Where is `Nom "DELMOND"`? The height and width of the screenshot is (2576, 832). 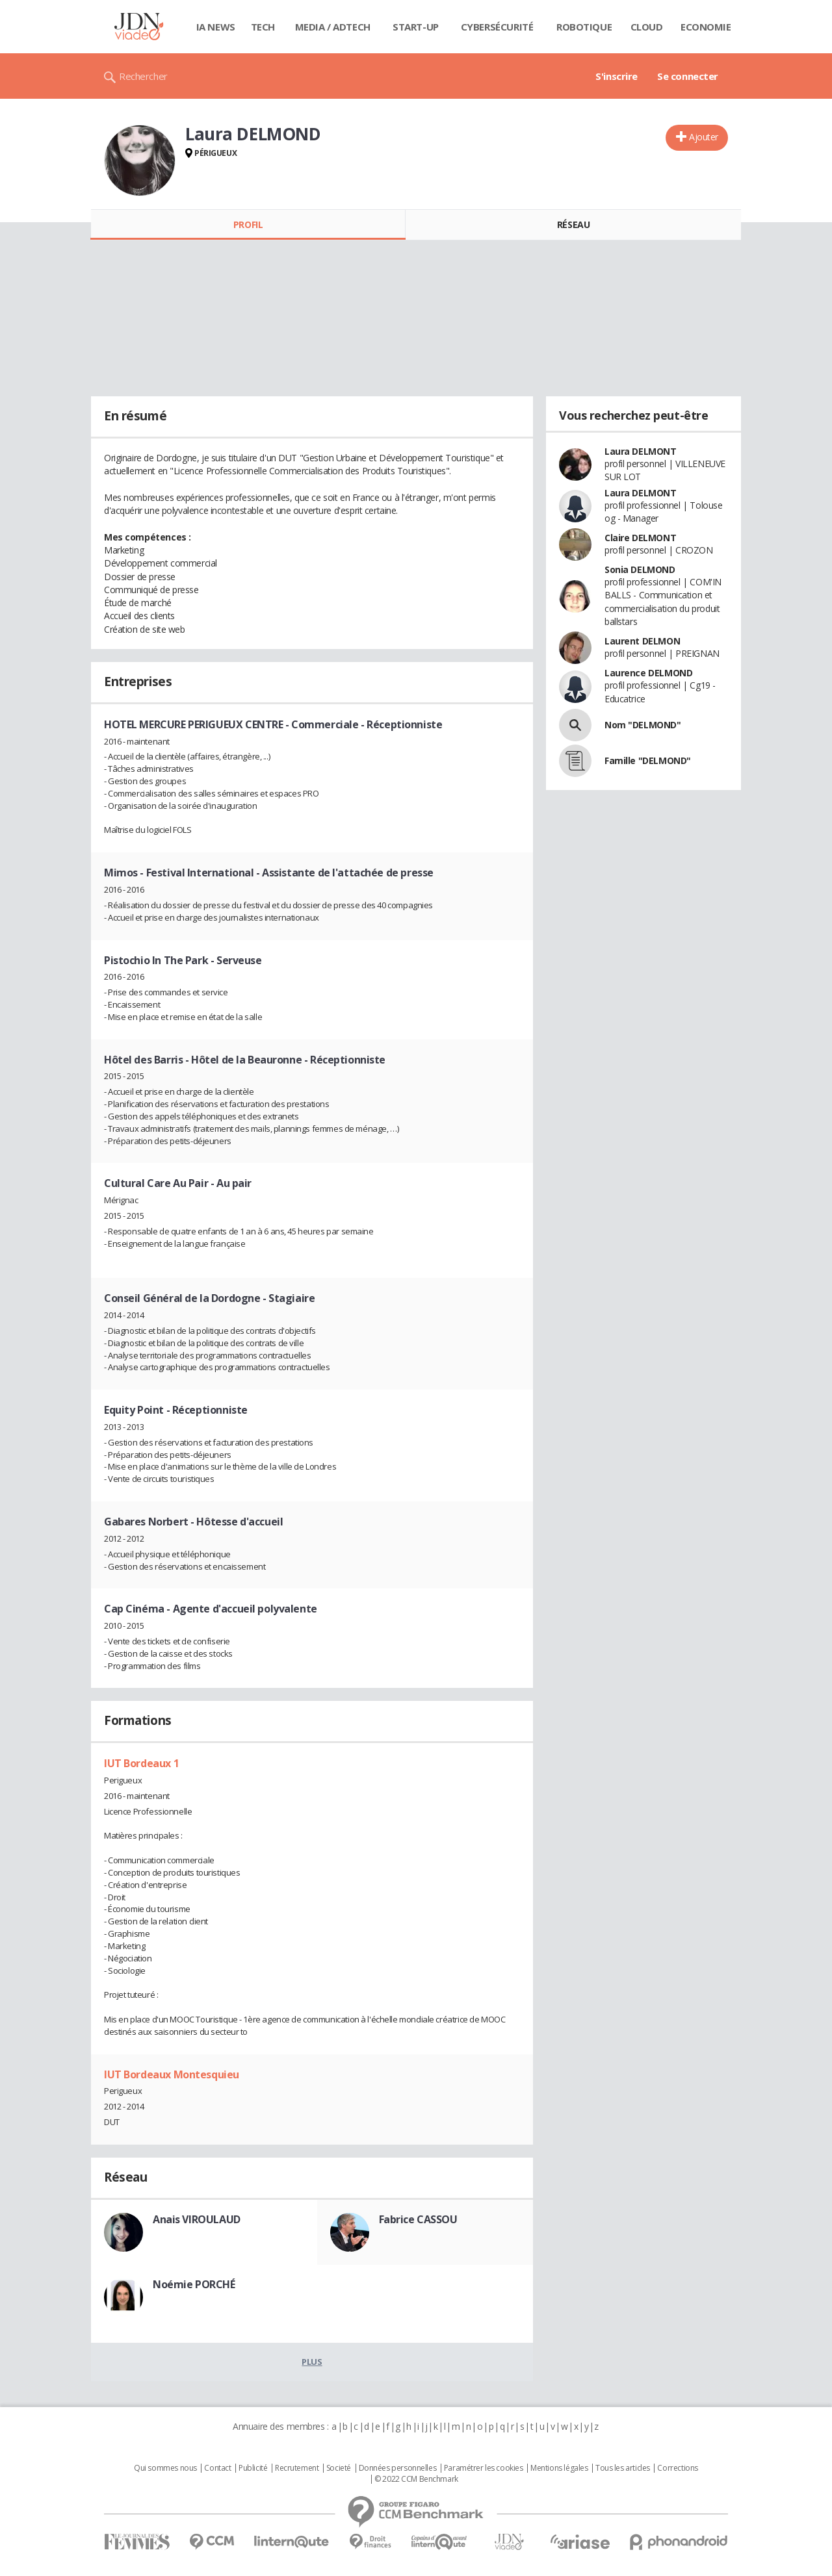 Nom "DELMOND" is located at coordinates (642, 725).